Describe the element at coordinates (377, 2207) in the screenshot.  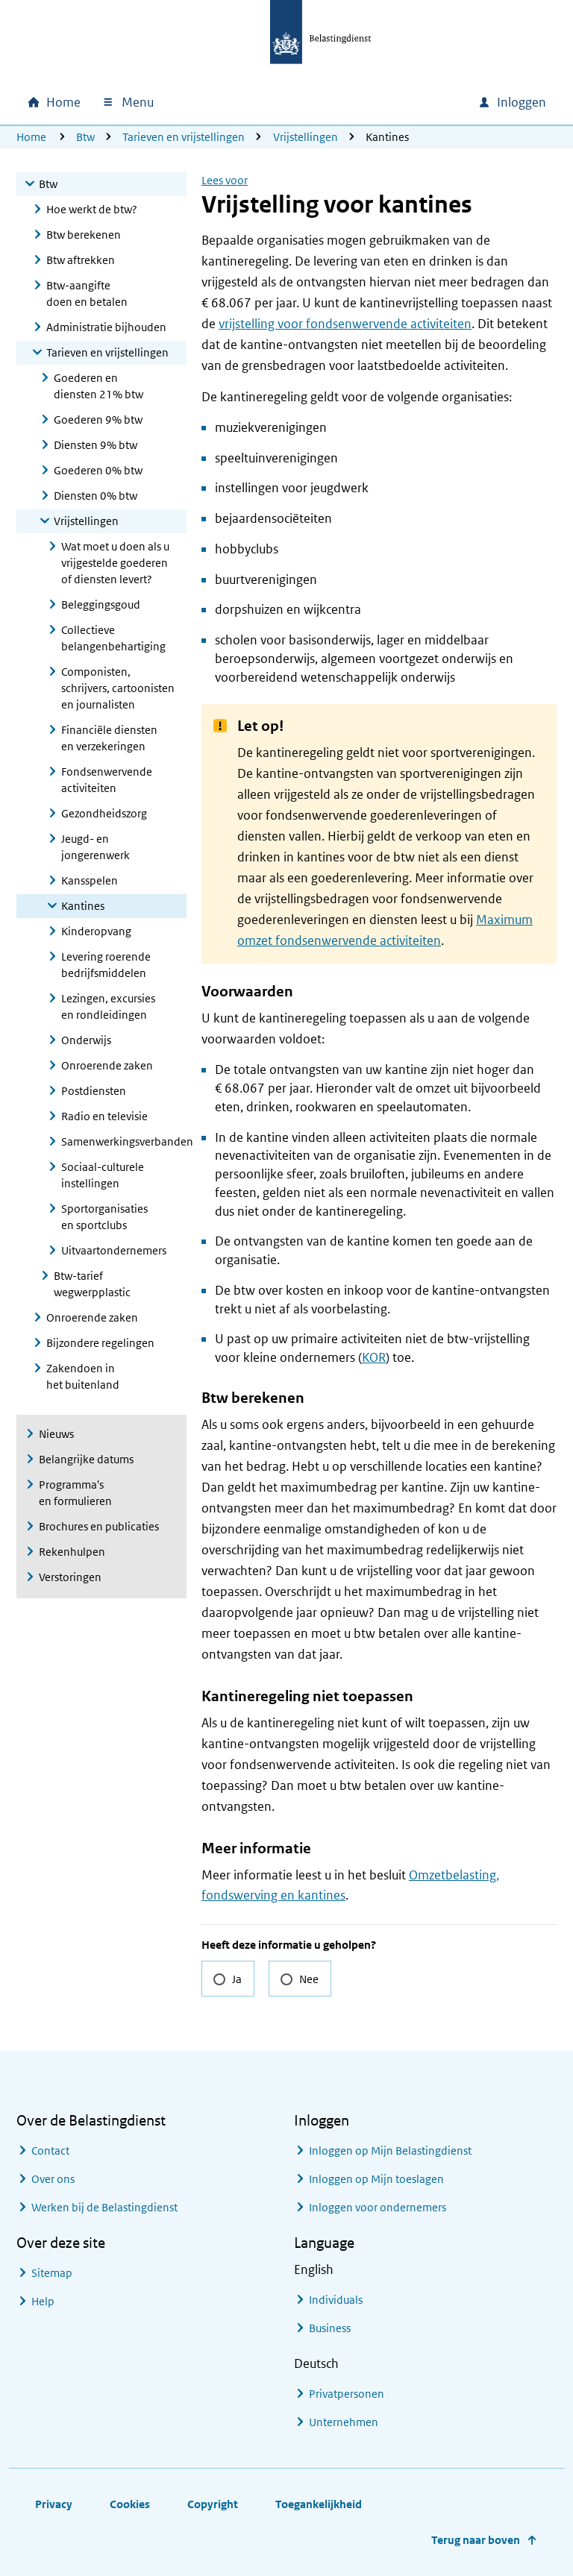
I see `Inloggen voor ondernemers` at that location.